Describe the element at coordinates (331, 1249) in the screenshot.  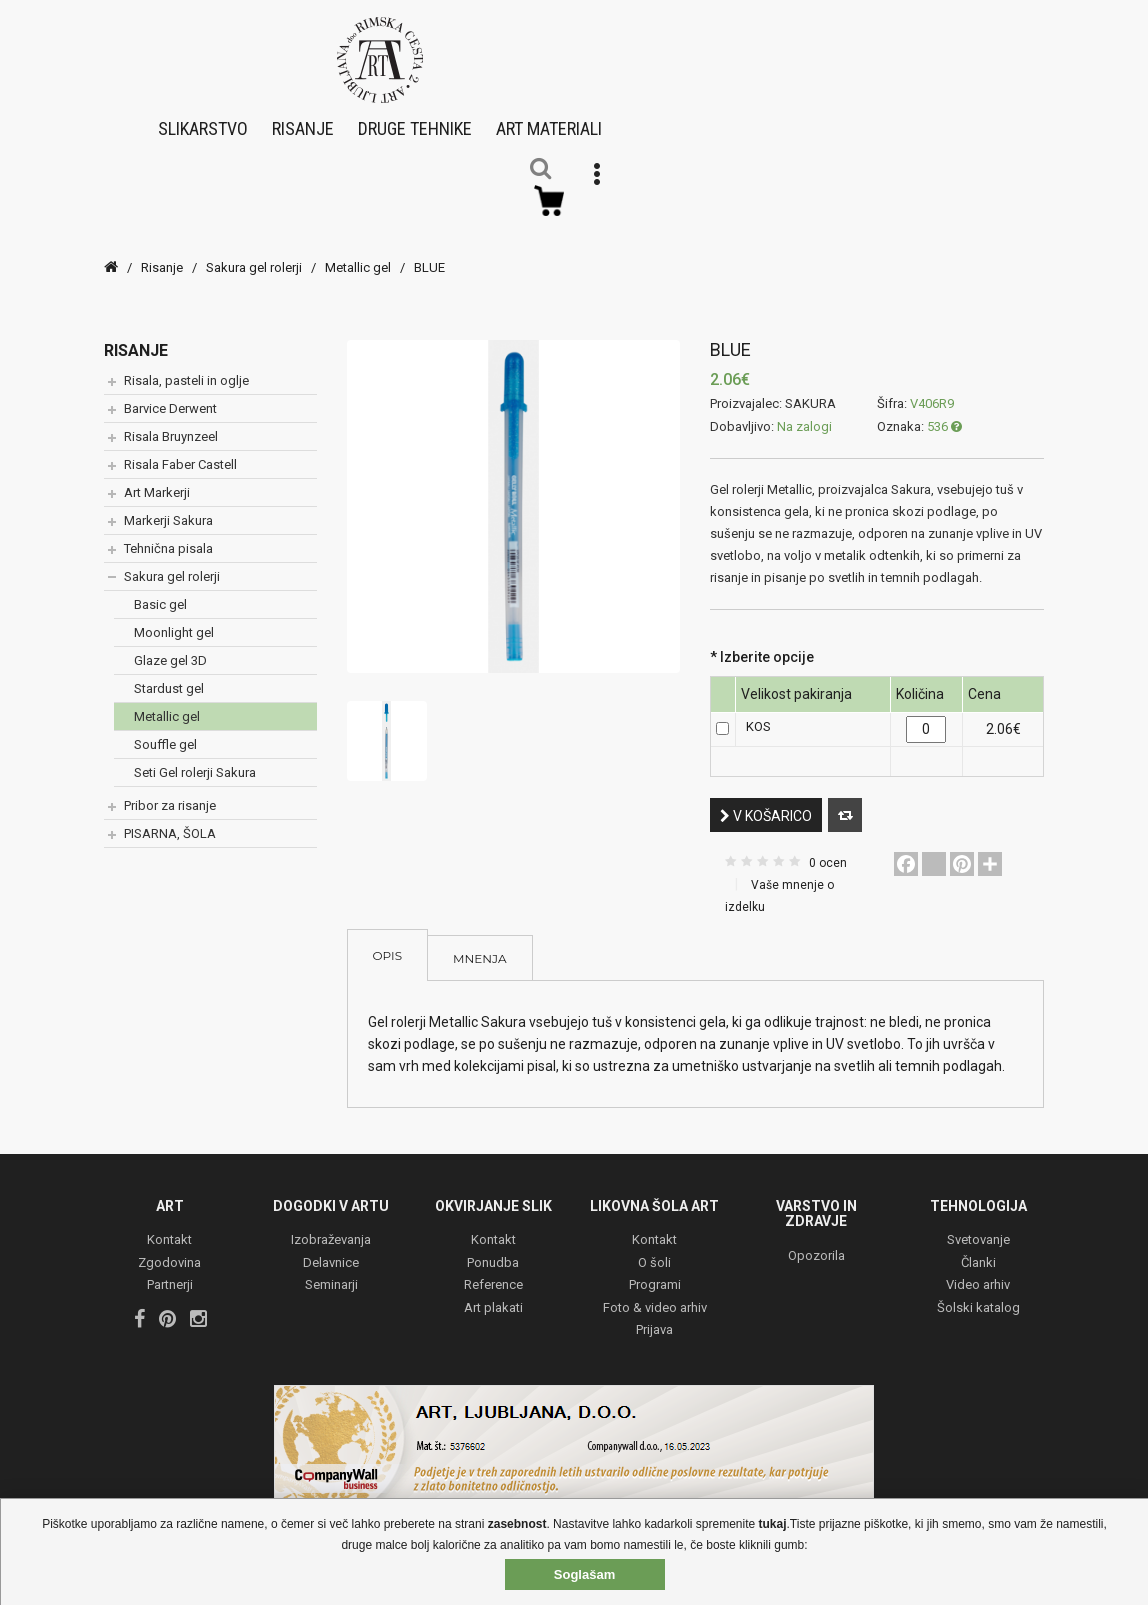
I see `Delavnice` at that location.